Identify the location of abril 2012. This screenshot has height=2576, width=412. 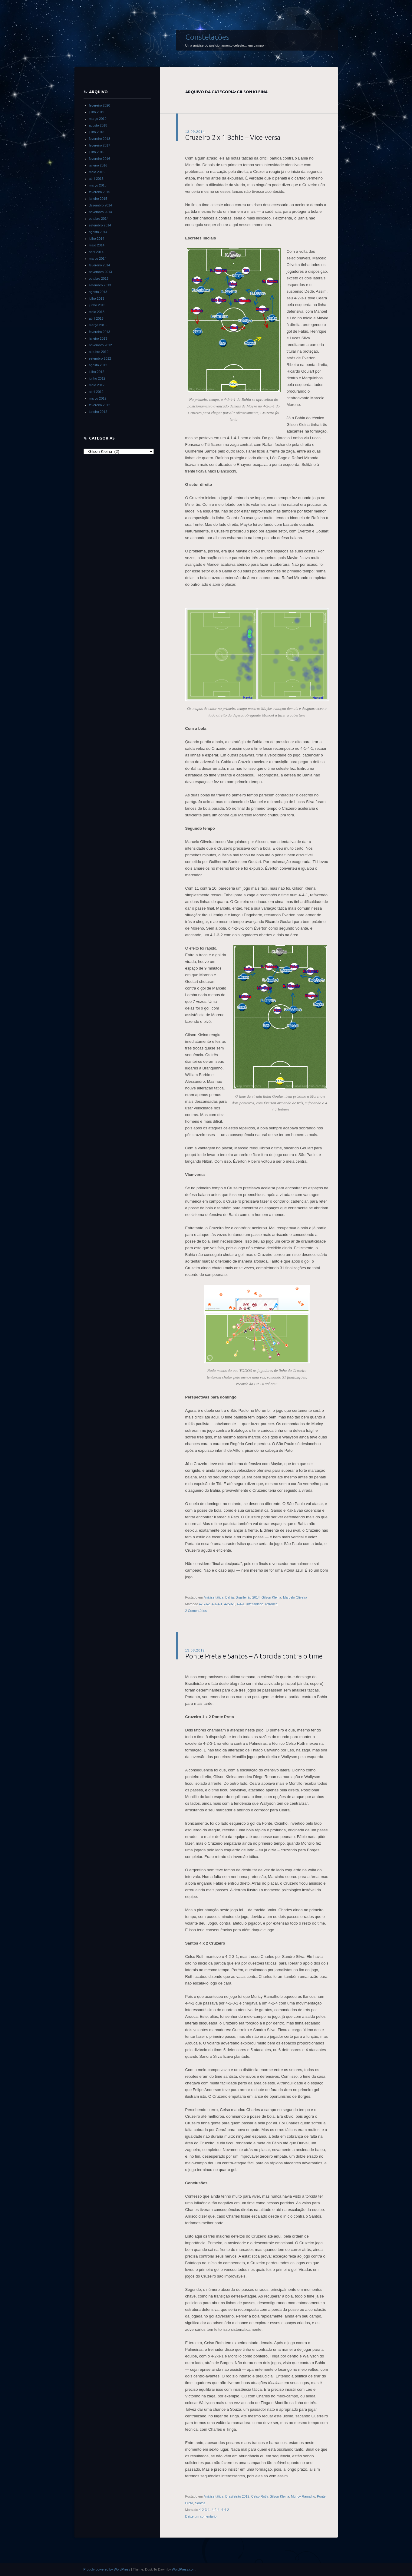
(96, 392).